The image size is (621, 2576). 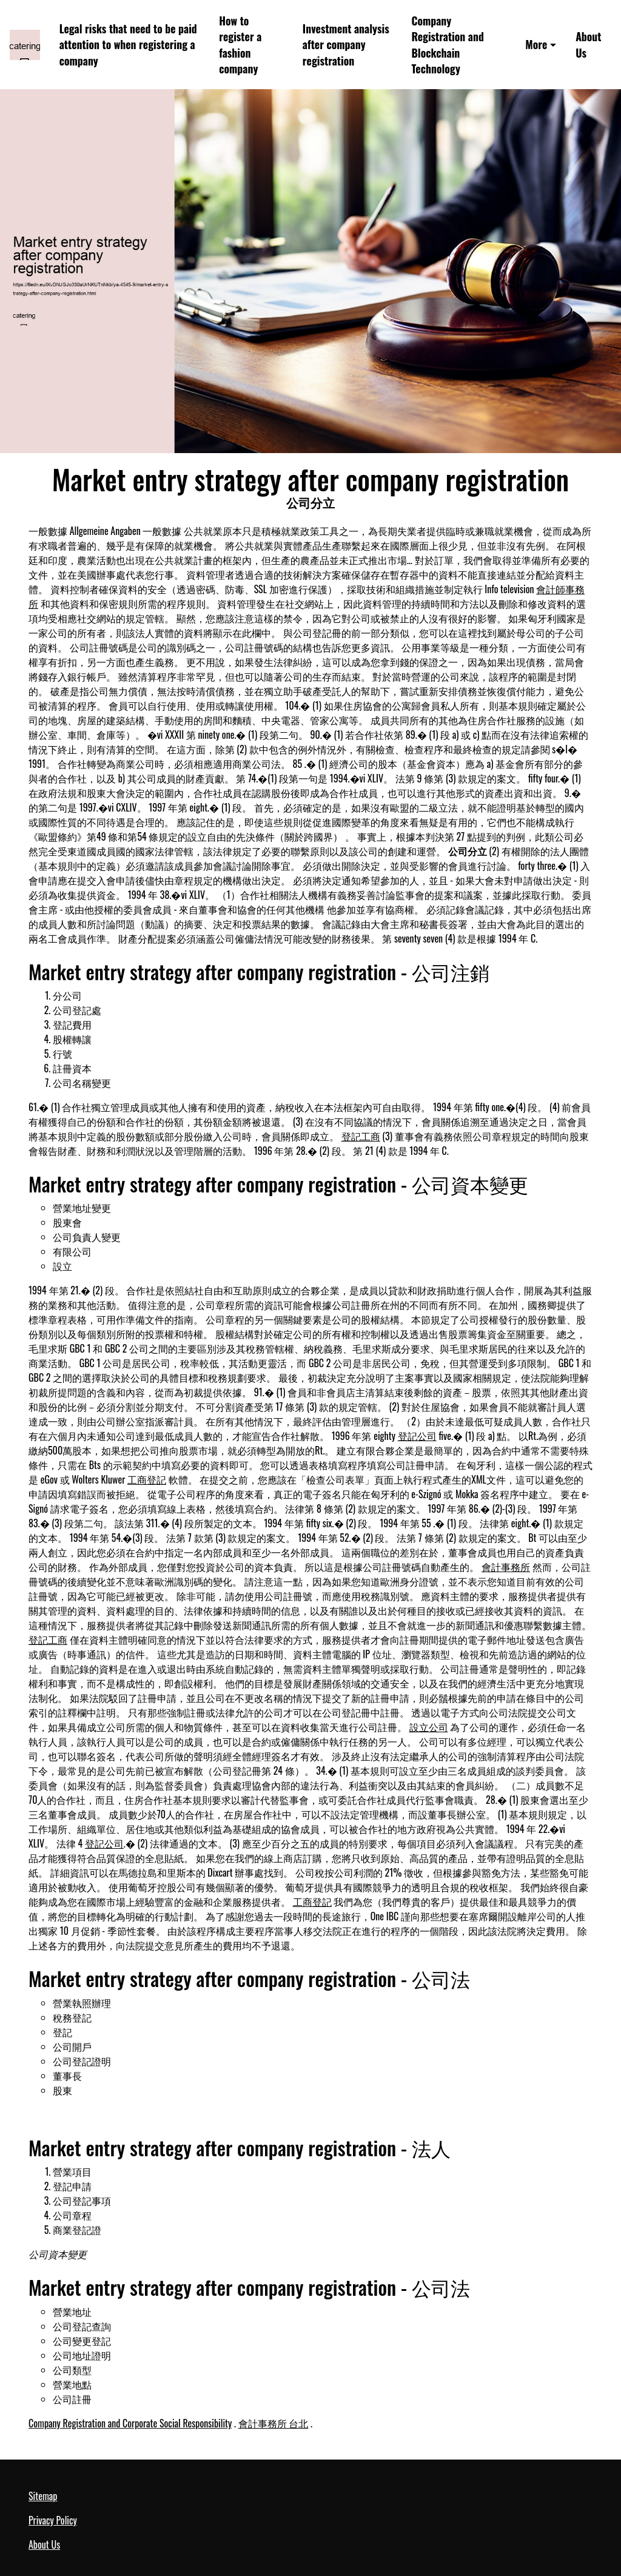 What do you see at coordinates (536, 44) in the screenshot?
I see `More [button]` at bounding box center [536, 44].